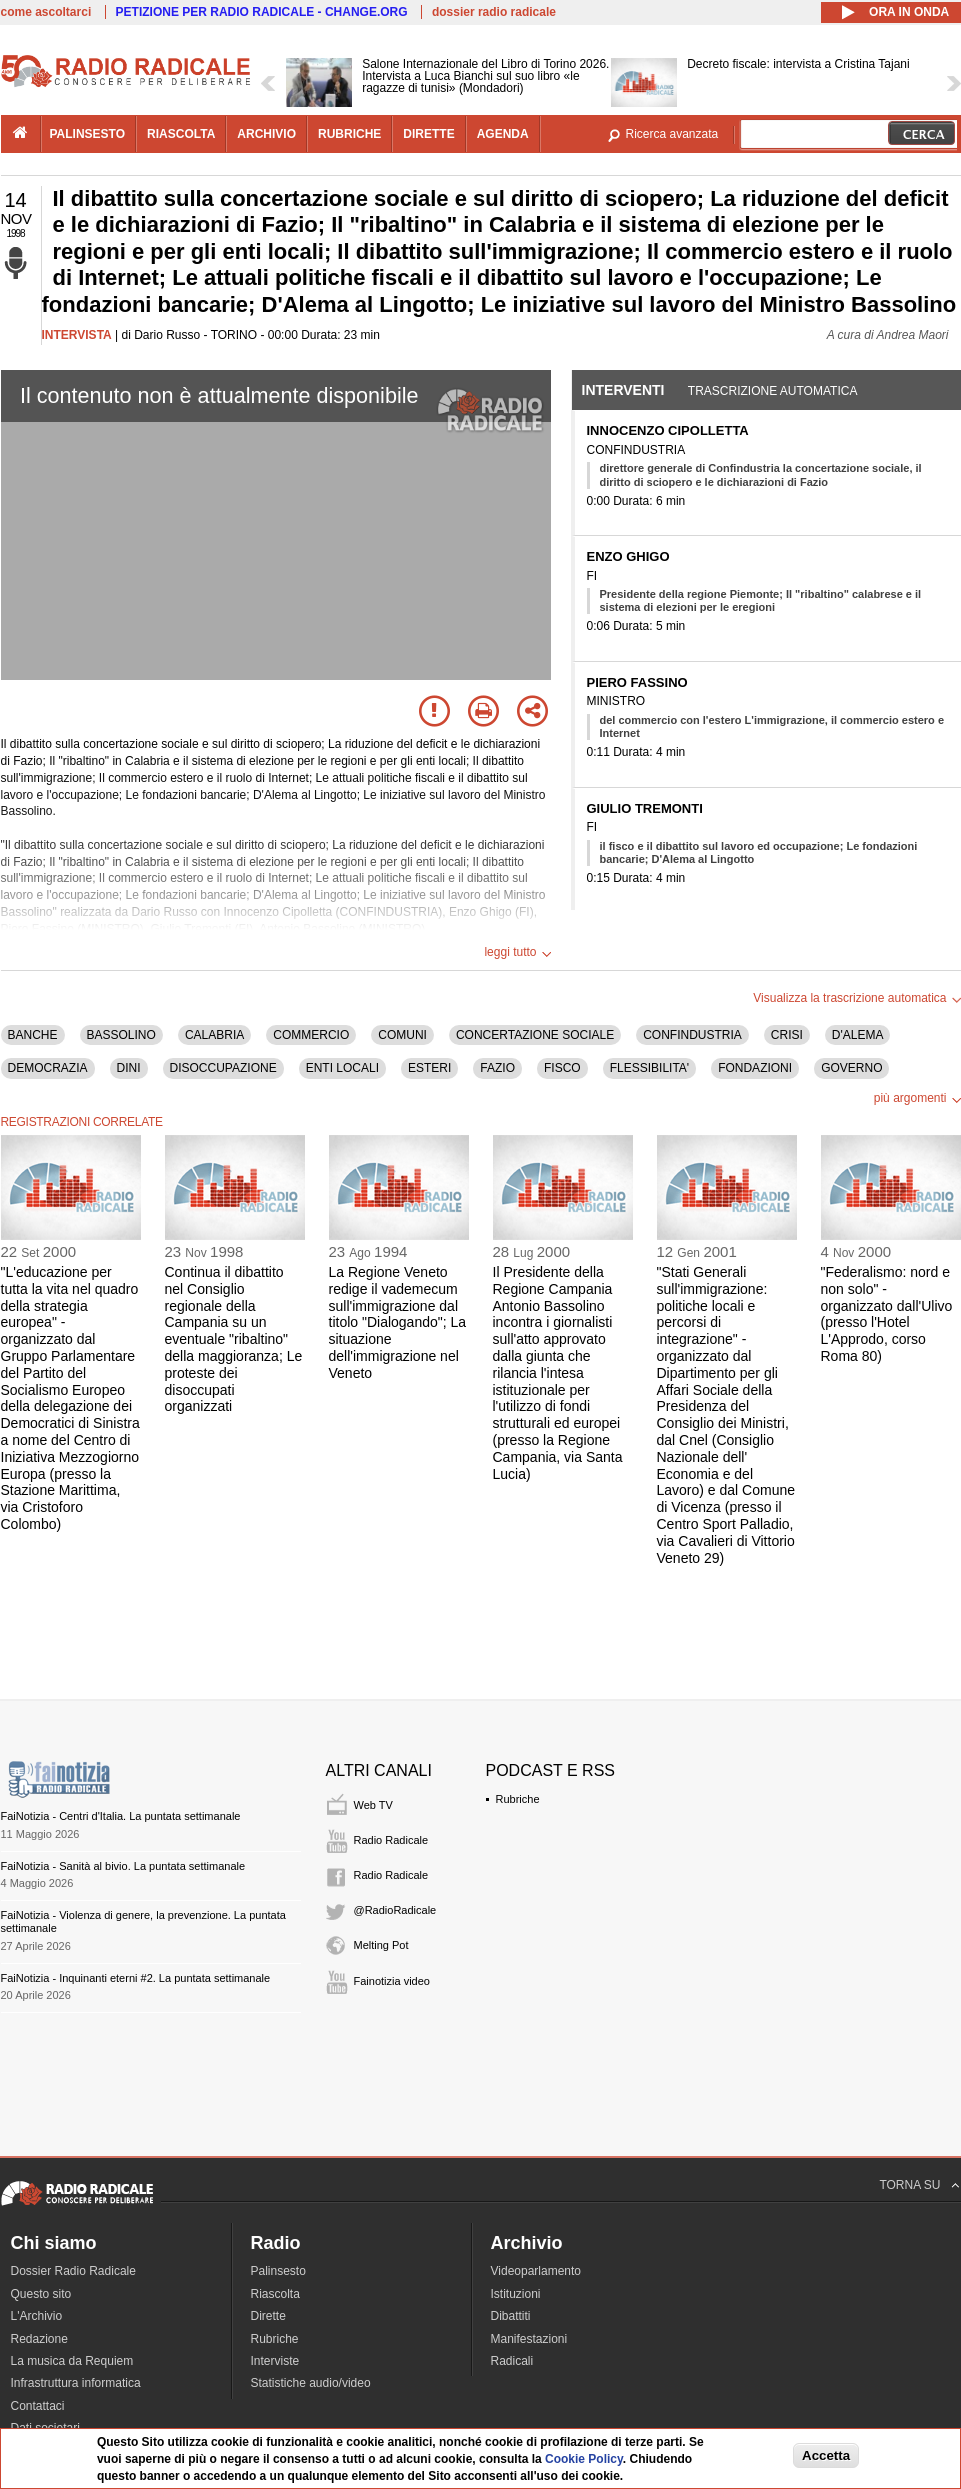  I want to click on D'ALEMA, so click(858, 1035).